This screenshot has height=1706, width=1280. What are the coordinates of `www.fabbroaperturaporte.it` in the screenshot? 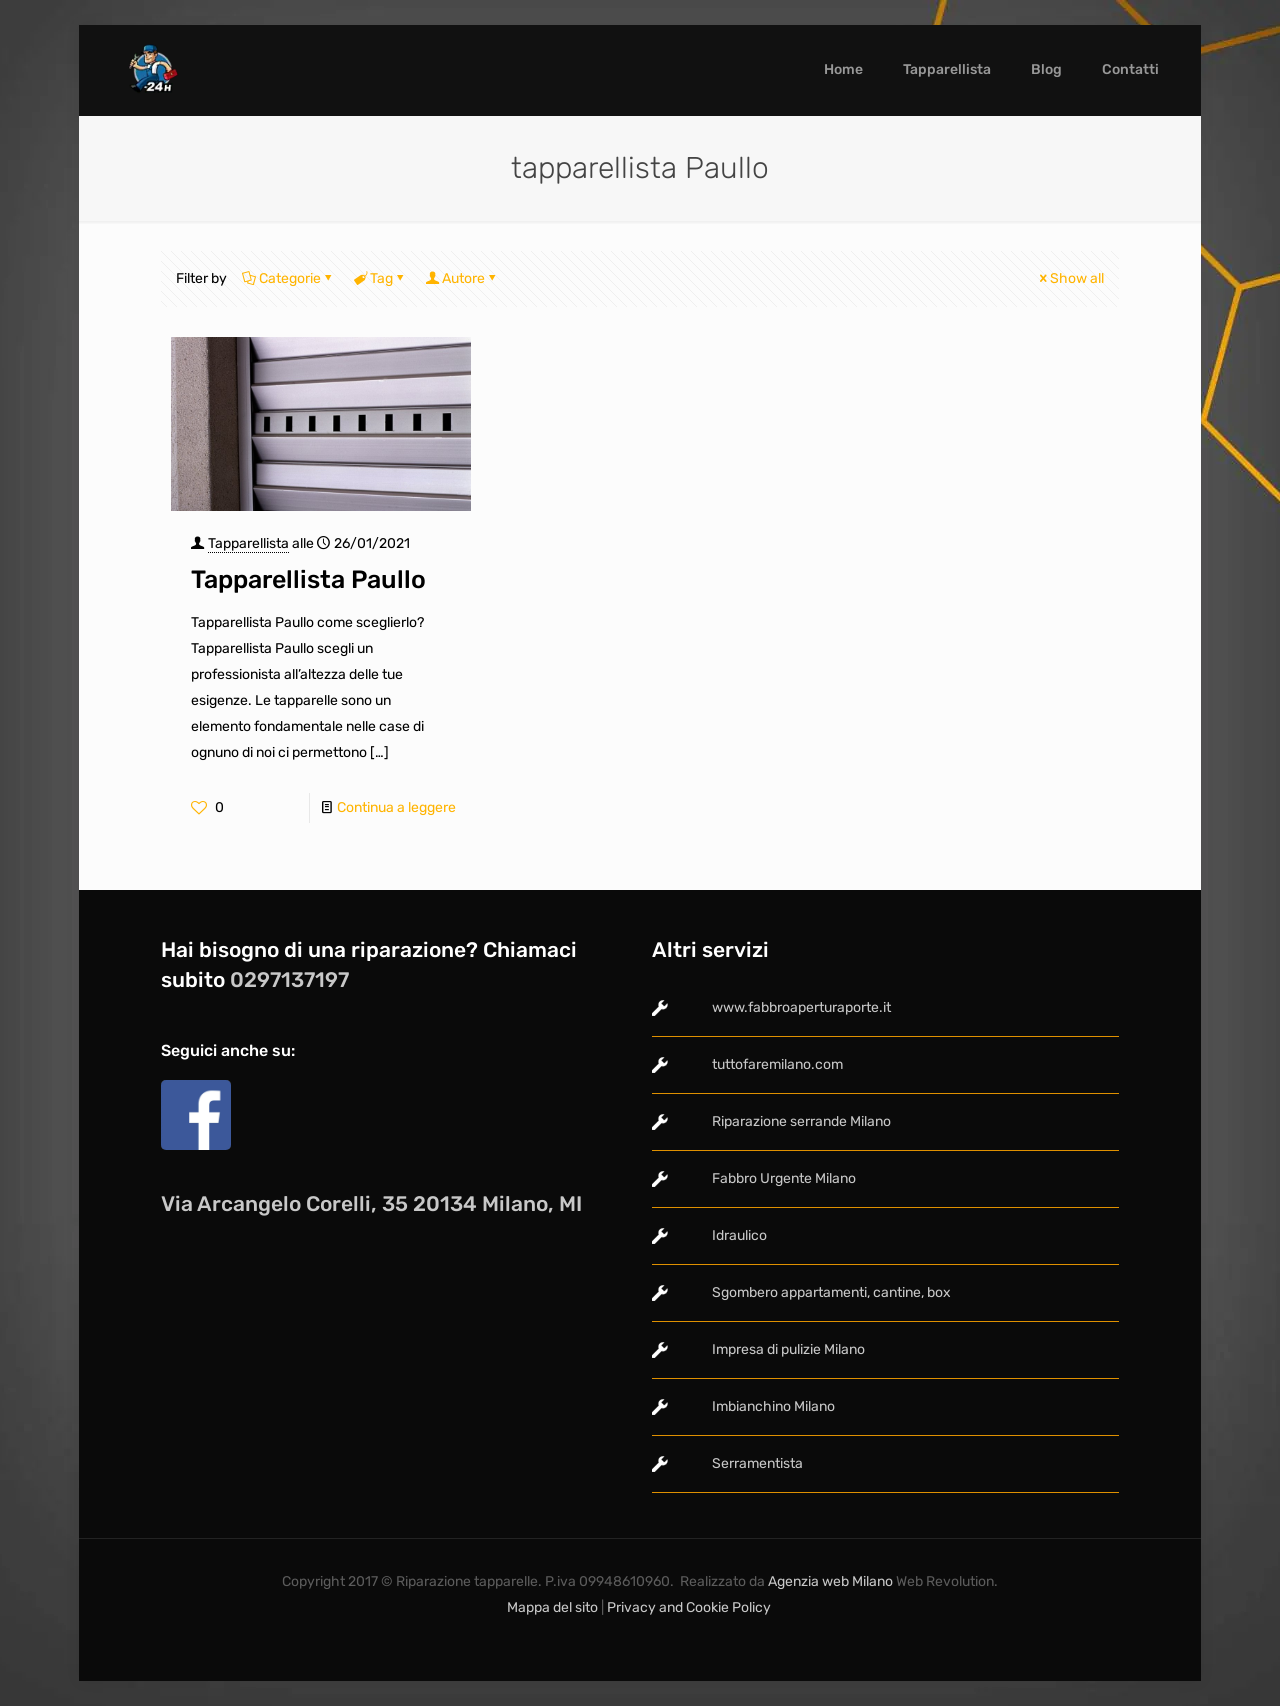 It's located at (801, 1007).